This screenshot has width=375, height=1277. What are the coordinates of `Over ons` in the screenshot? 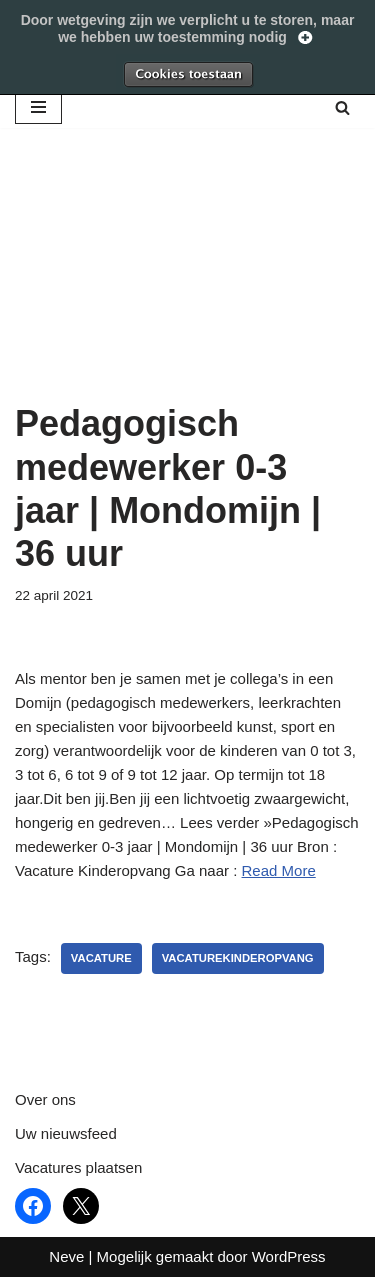 It's located at (45, 1099).